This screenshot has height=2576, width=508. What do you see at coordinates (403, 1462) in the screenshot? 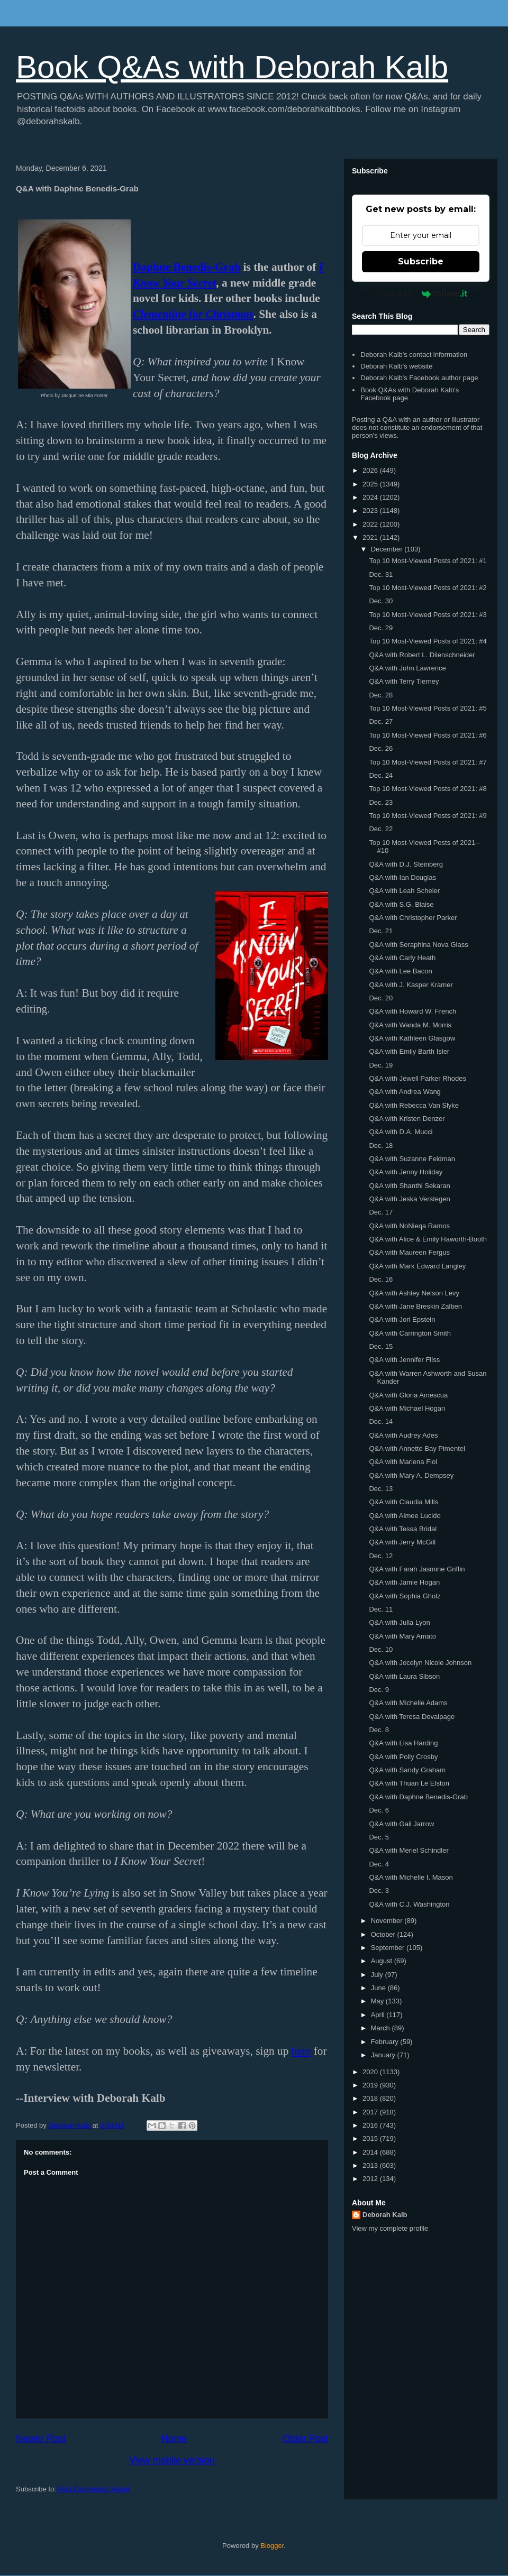
I see `Q&A with Marlena Fiol` at bounding box center [403, 1462].